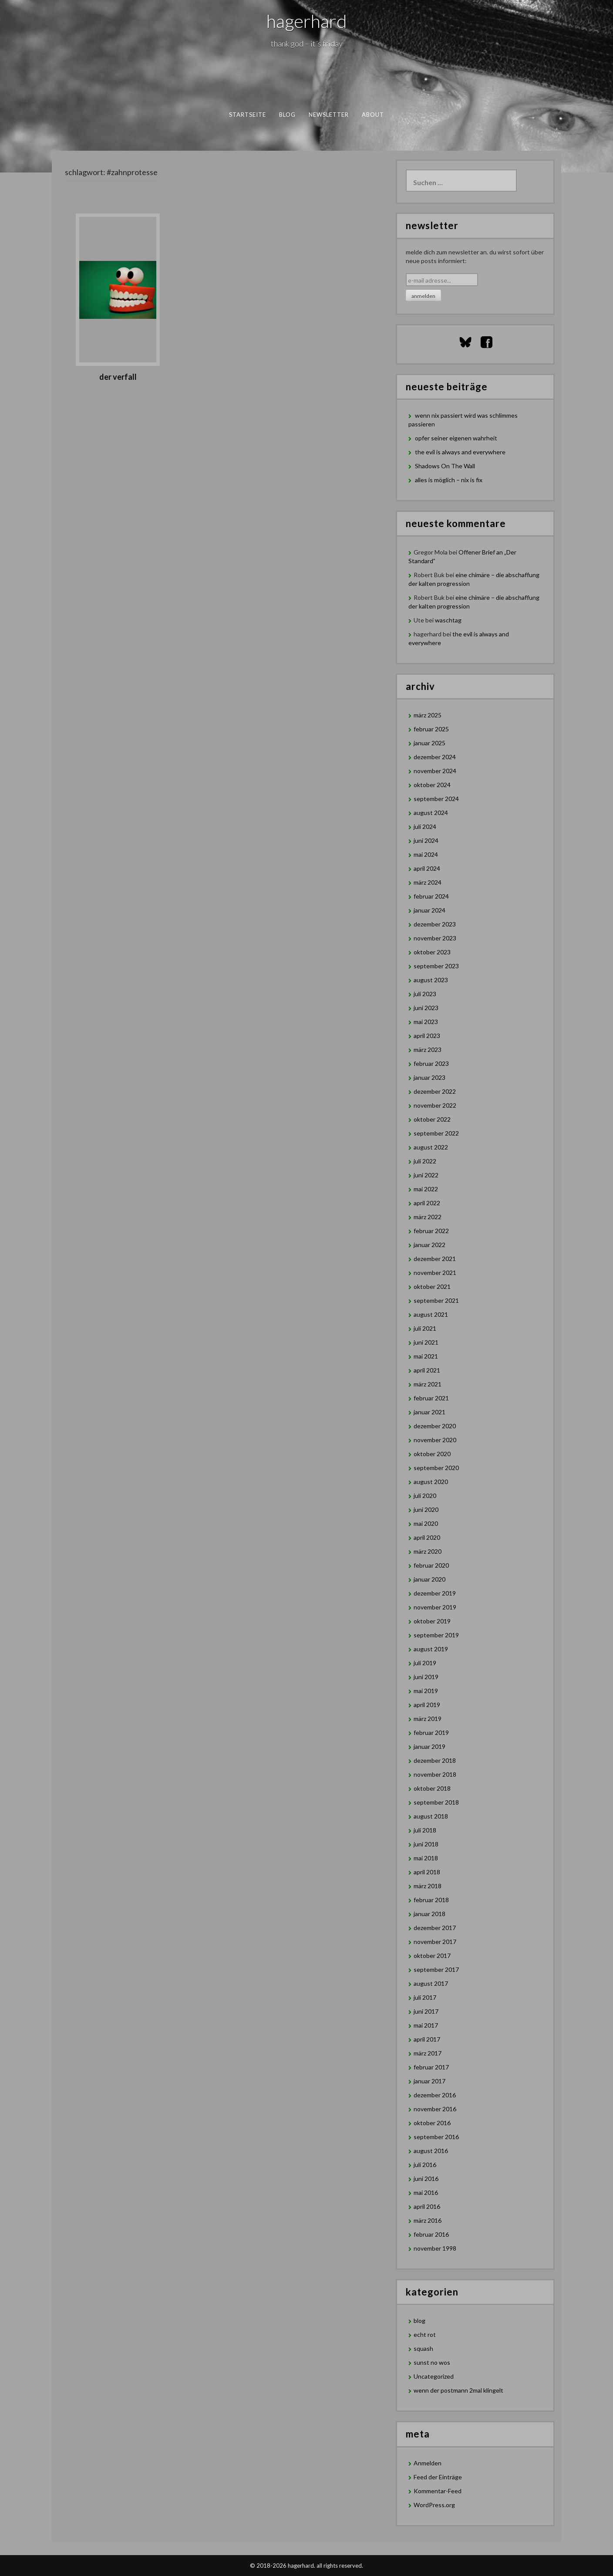  Describe the element at coordinates (431, 1063) in the screenshot. I see `Februar 2023` at that location.